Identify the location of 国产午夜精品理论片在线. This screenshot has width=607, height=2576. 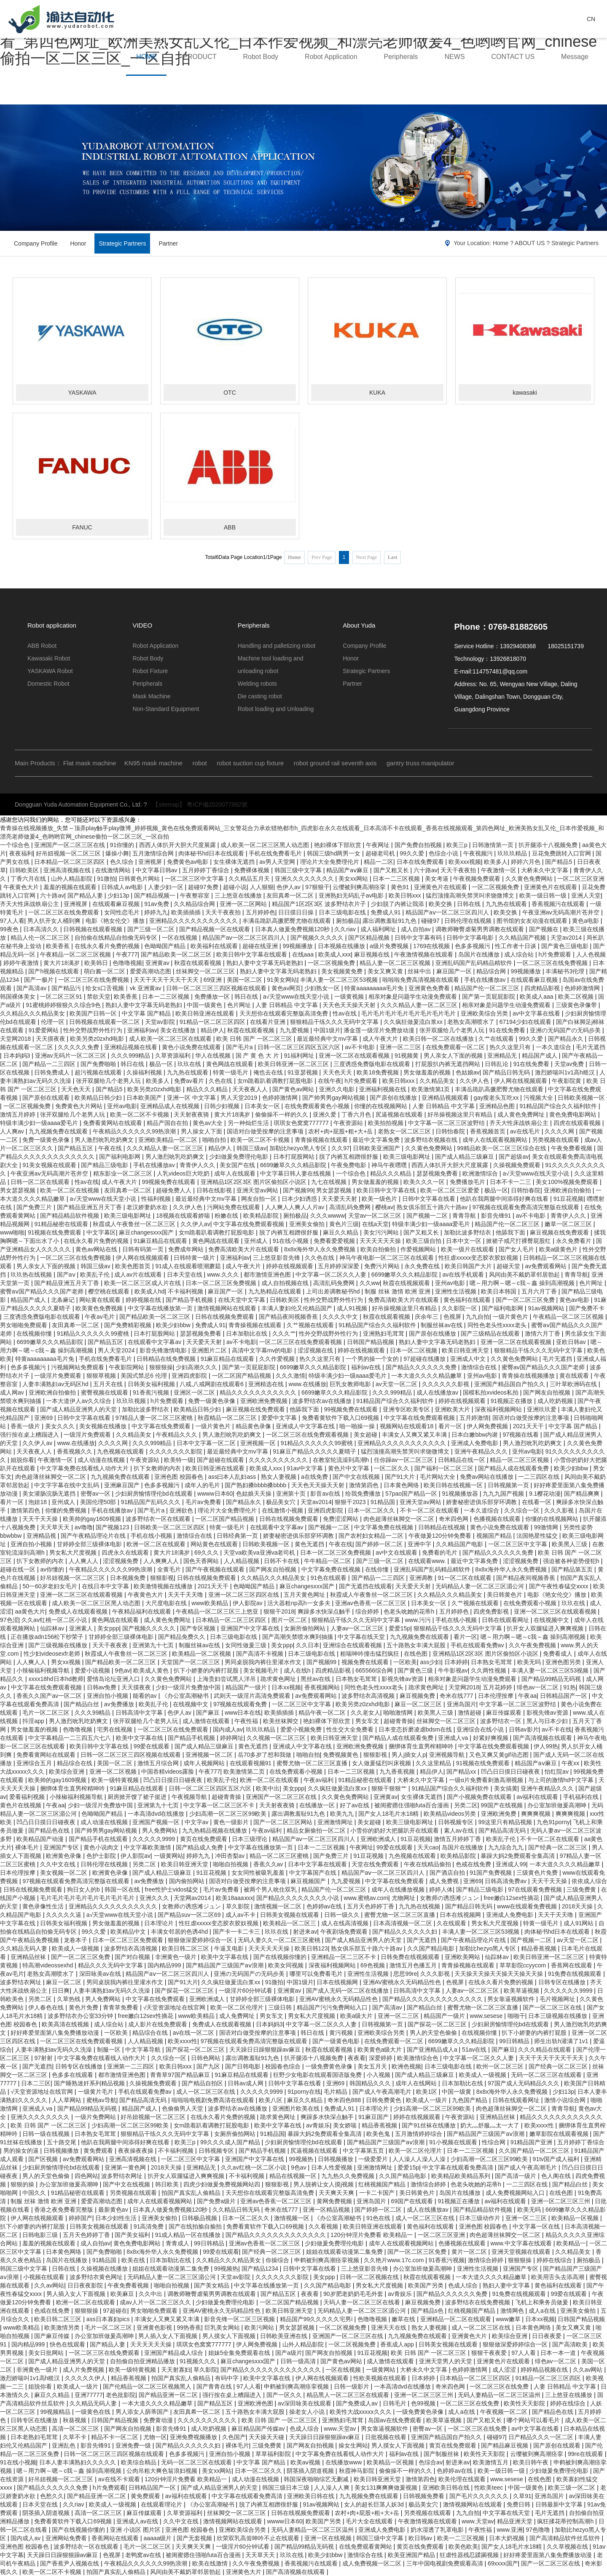
(94, 1535).